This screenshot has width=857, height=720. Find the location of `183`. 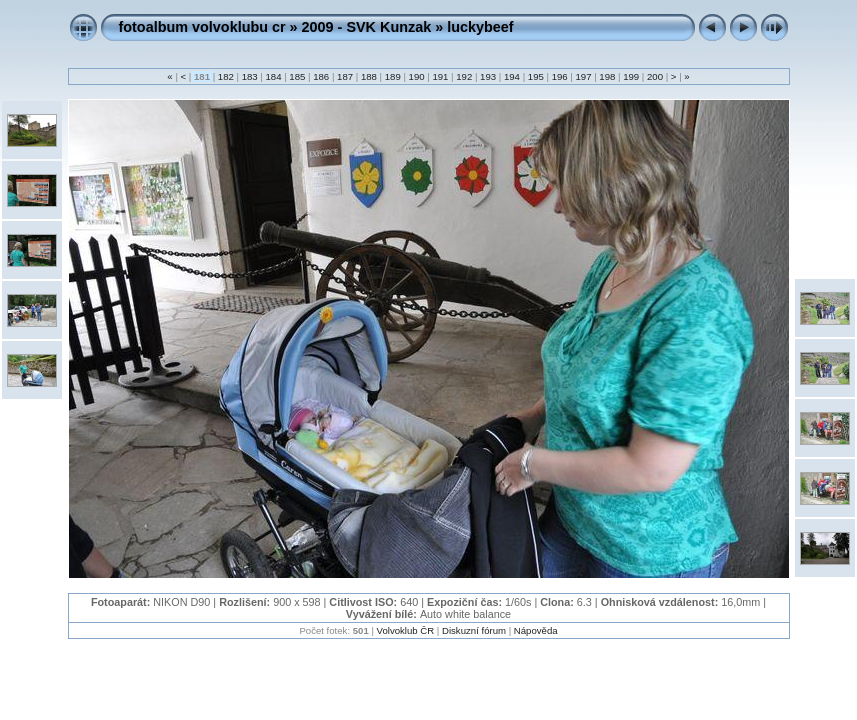

183 is located at coordinates (249, 76).